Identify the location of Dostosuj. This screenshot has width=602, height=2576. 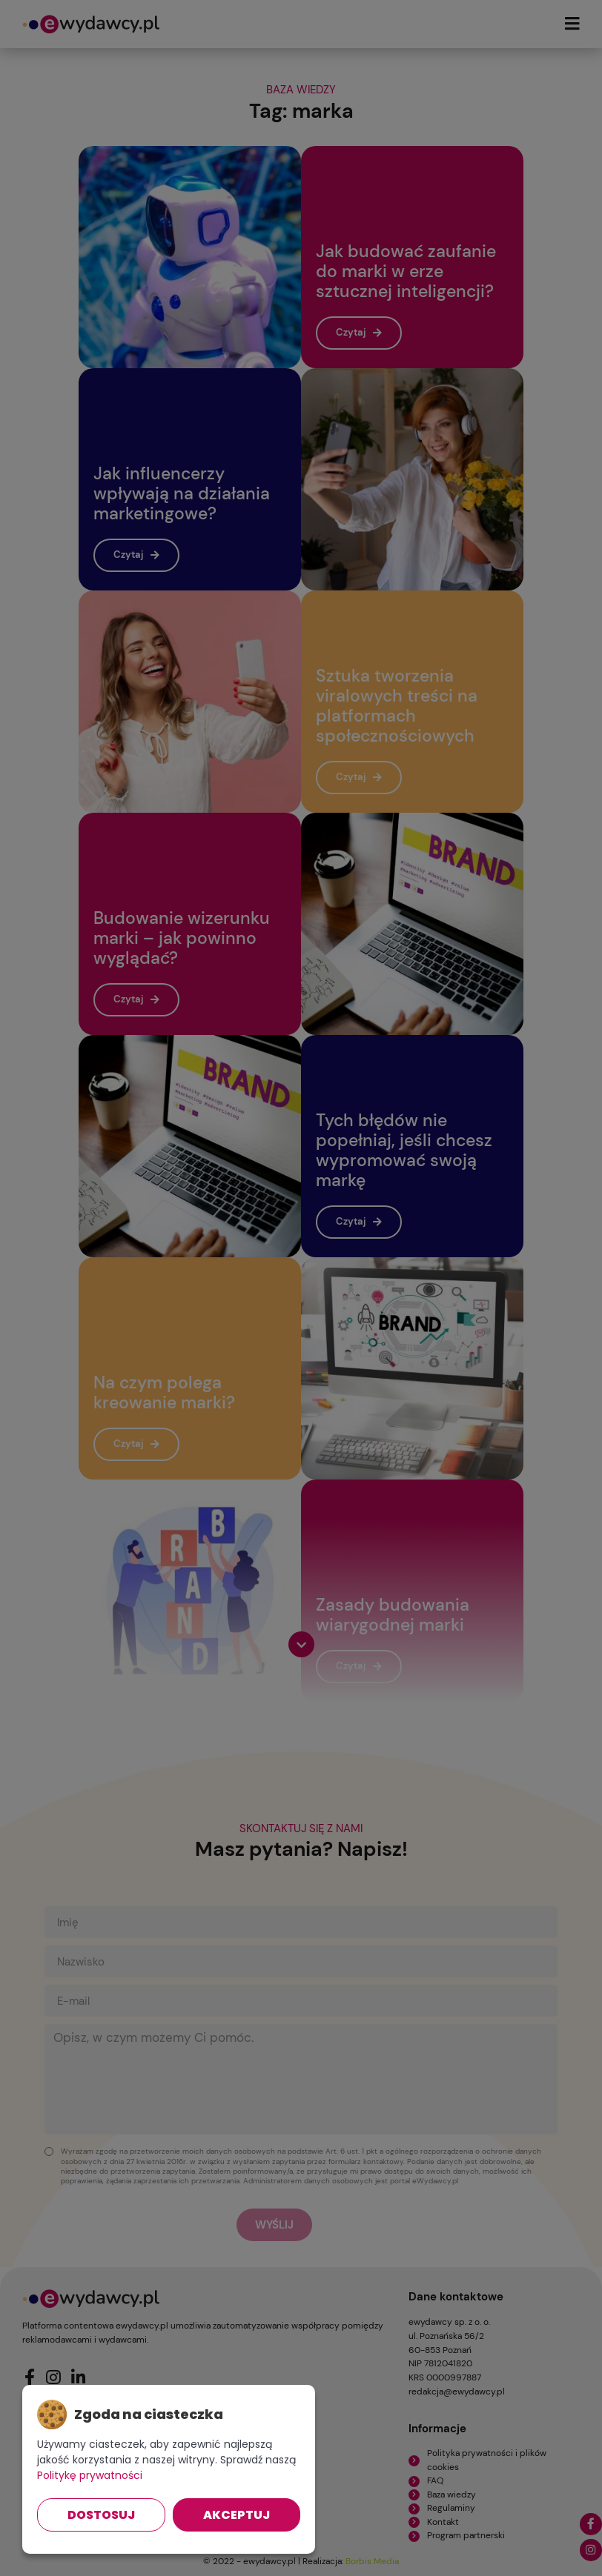
(101, 2514).